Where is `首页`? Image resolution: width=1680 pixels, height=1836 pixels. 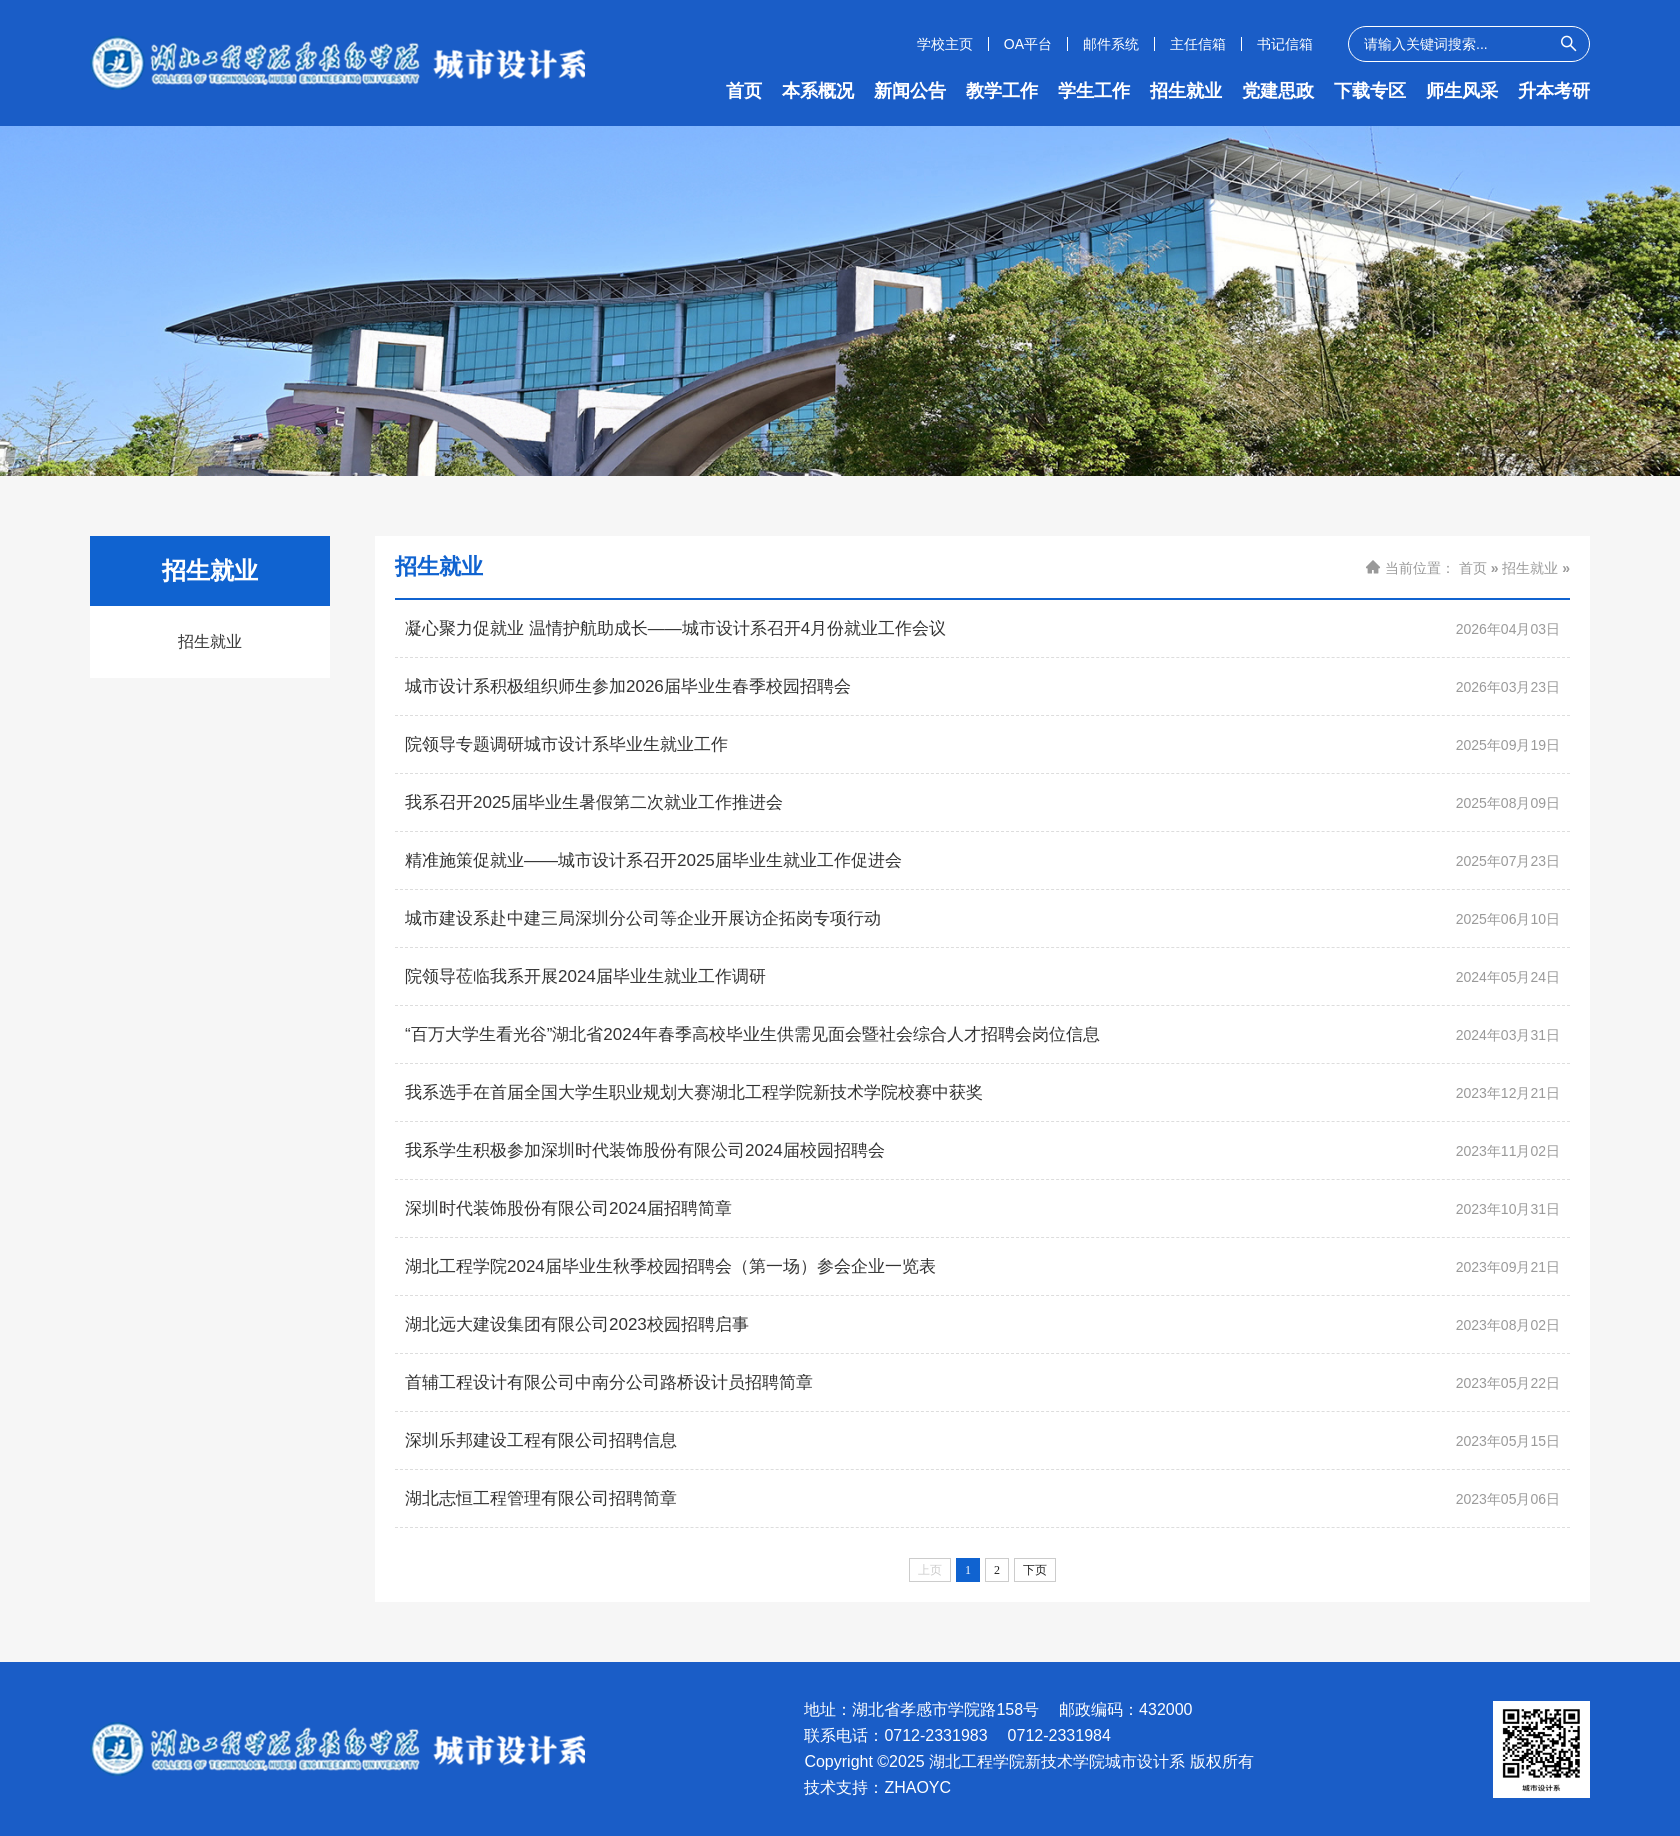
首页 is located at coordinates (744, 91).